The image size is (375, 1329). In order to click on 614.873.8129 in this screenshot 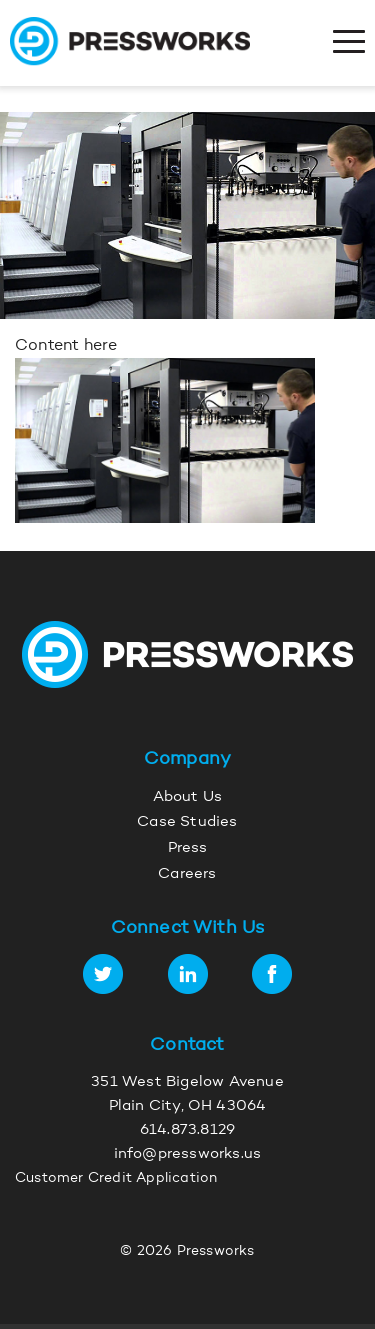, I will do `click(187, 1130)`.